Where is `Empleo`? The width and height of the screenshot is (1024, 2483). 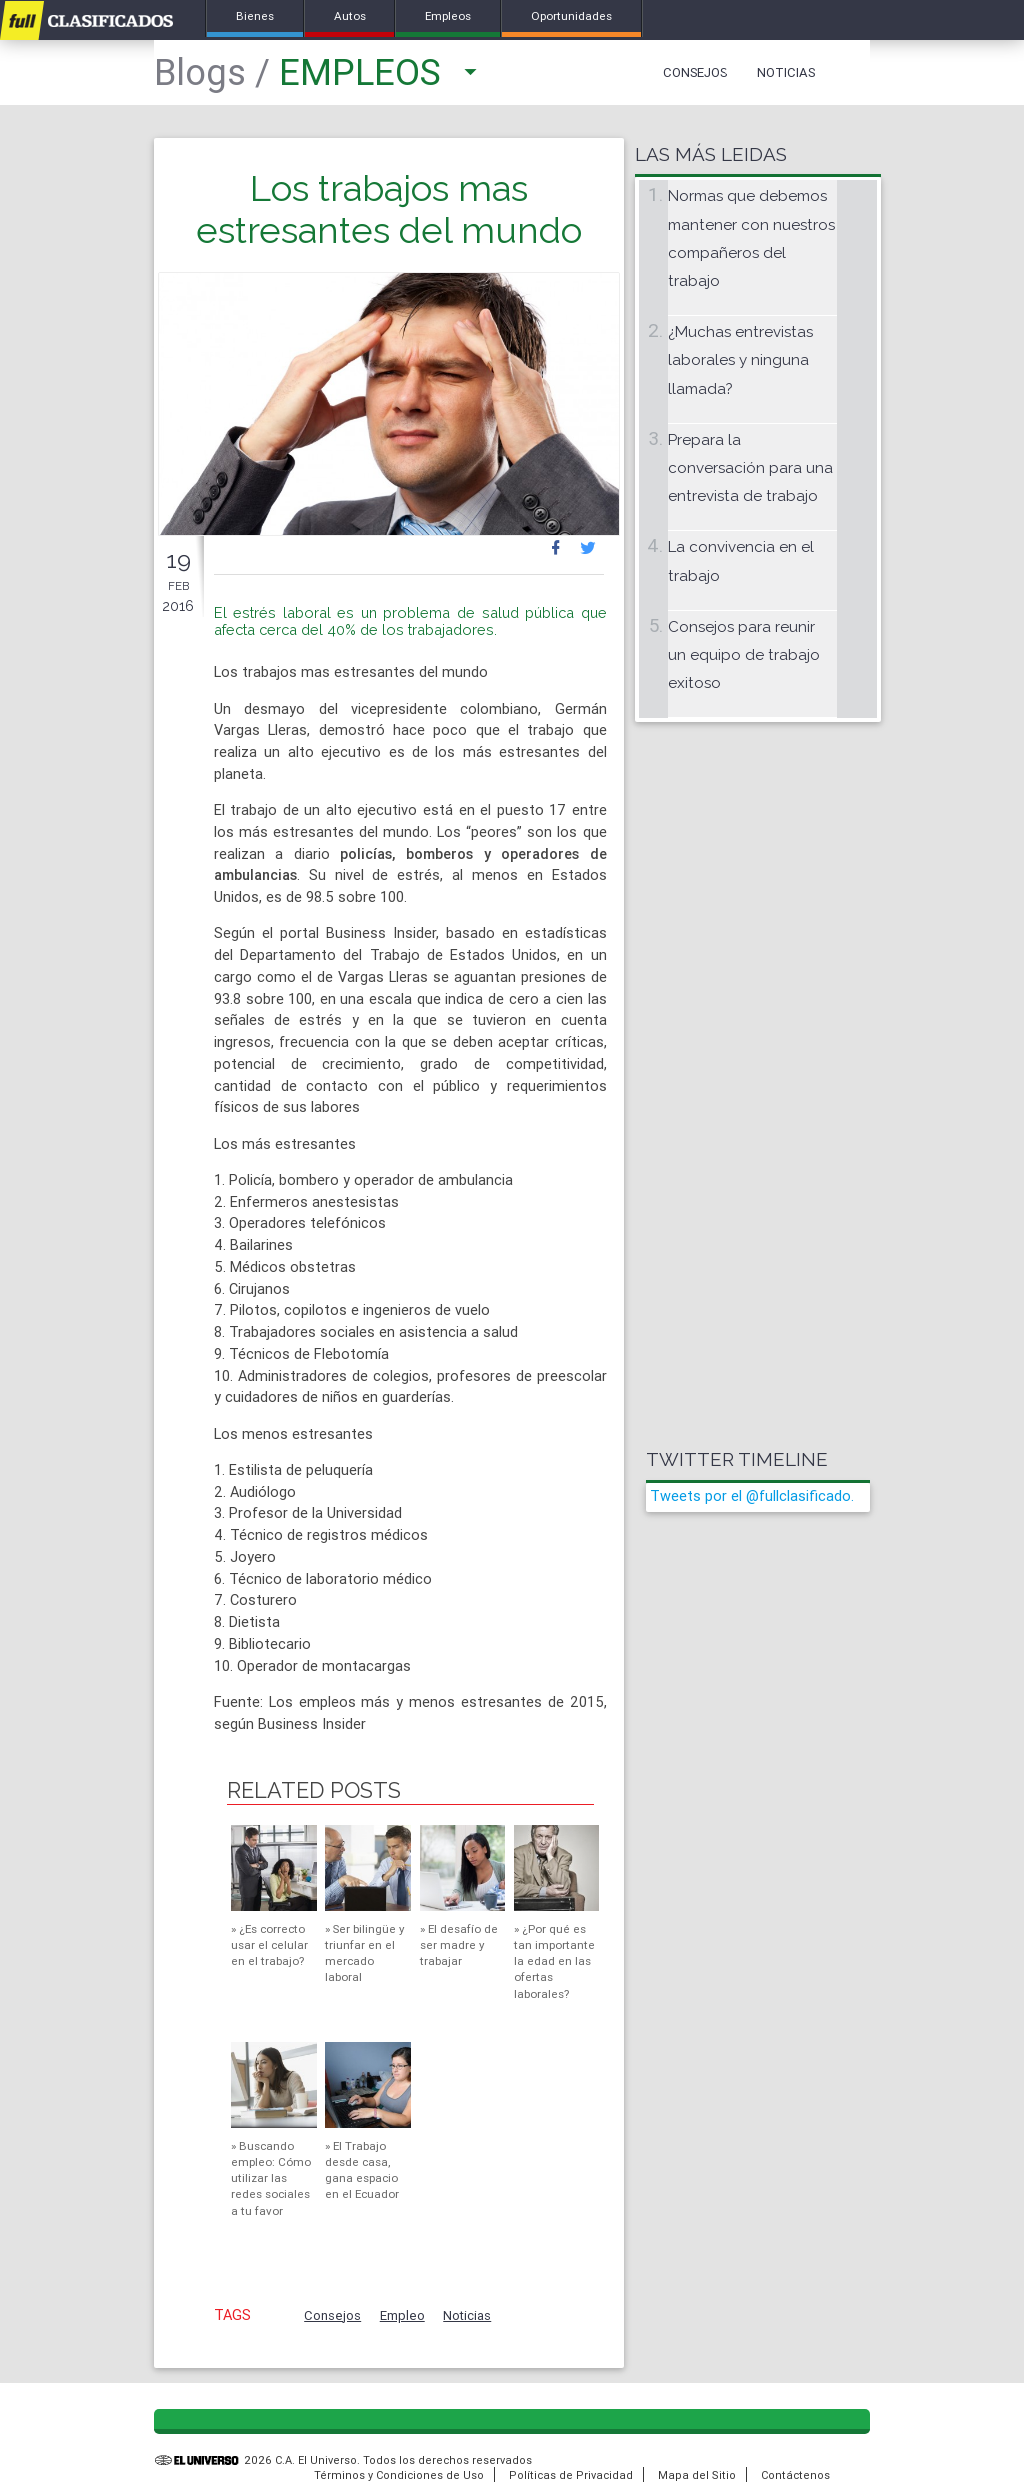
Empleo is located at coordinates (402, 2315).